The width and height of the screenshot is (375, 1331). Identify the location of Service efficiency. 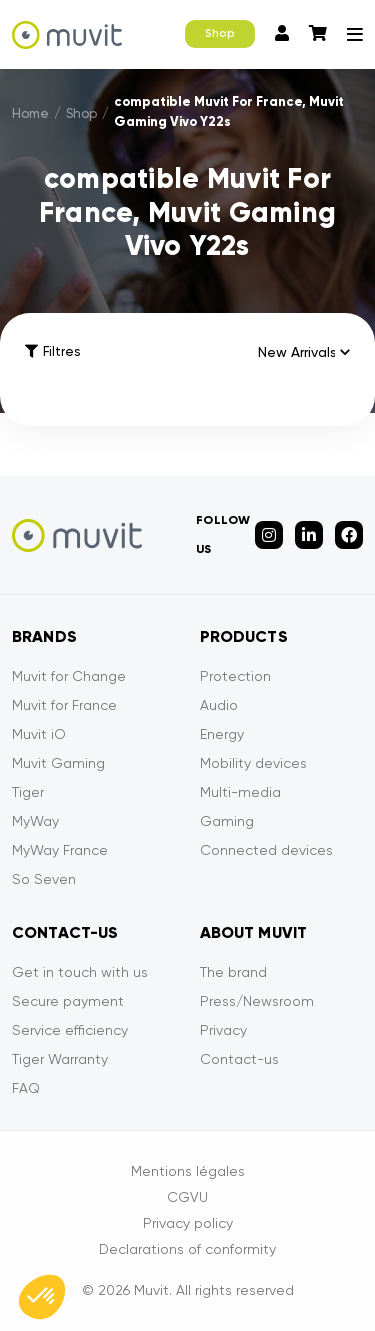
(70, 1030).